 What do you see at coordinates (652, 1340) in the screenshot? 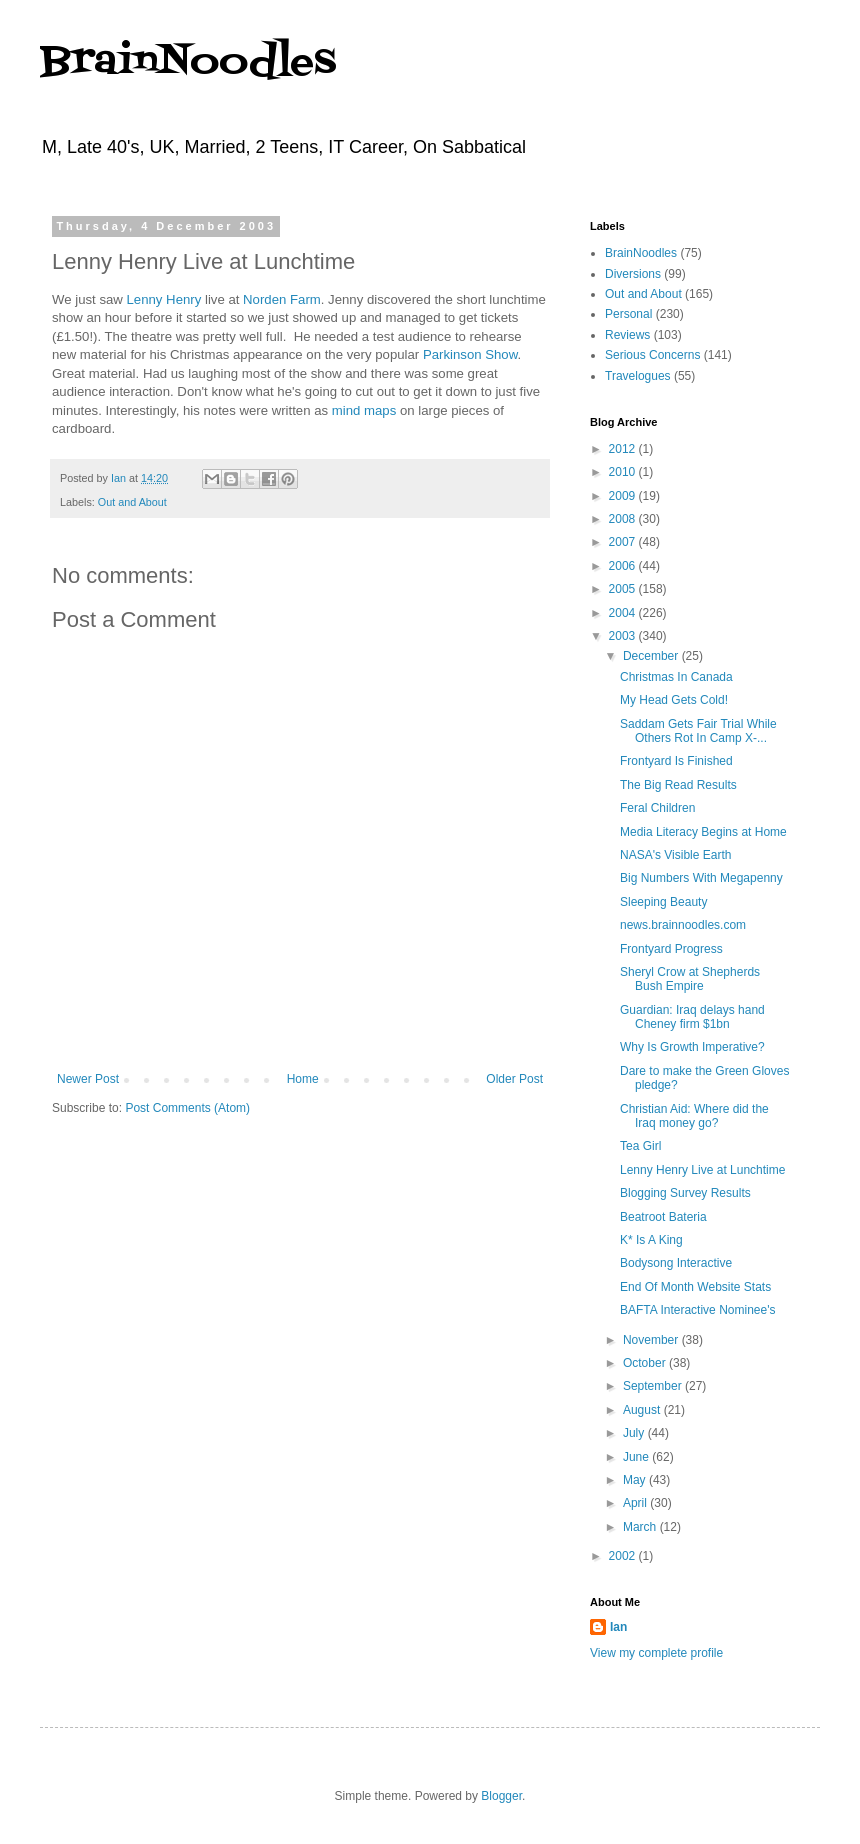
I see `November` at bounding box center [652, 1340].